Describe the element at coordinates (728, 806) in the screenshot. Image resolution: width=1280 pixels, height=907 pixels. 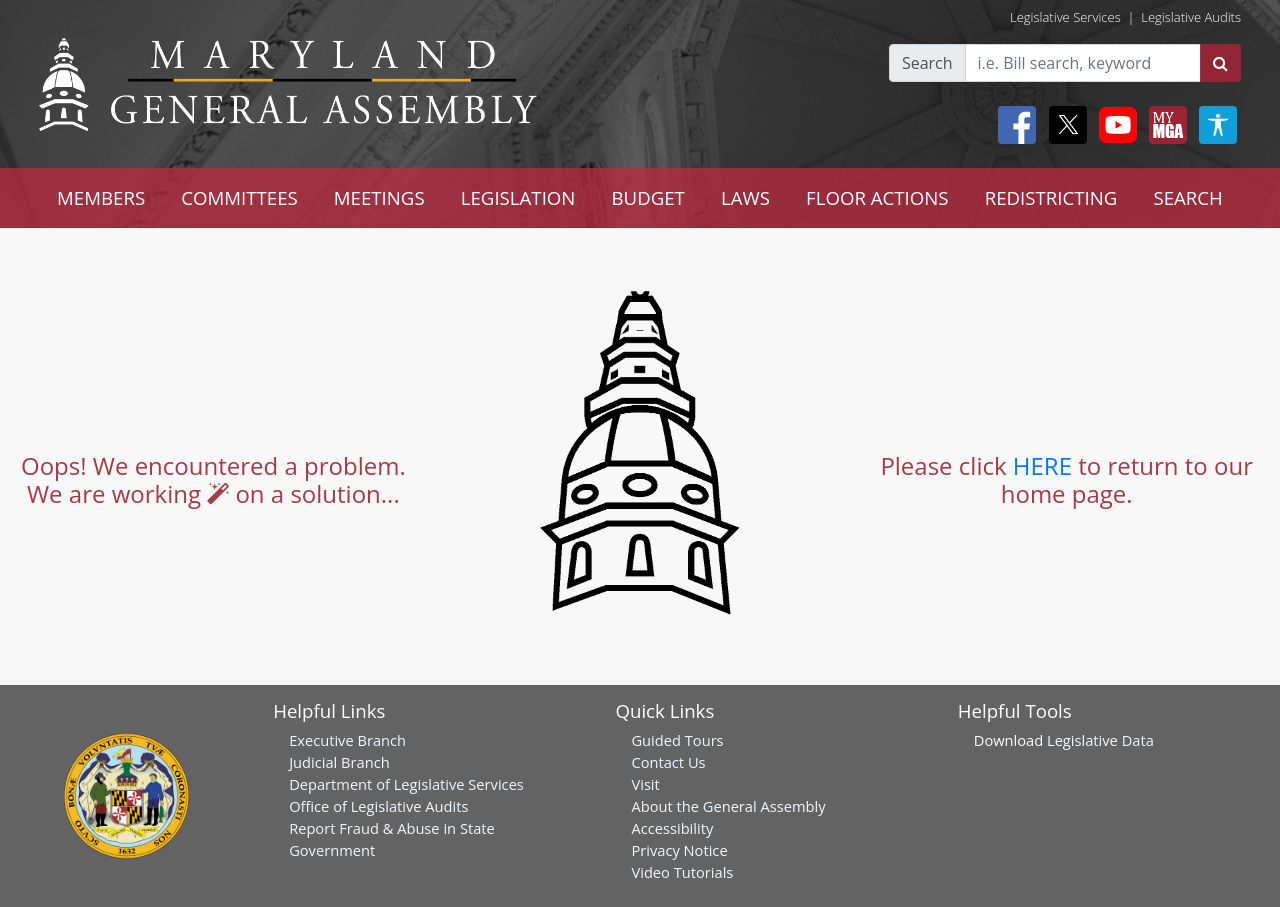
I see `About the General Assembly` at that location.